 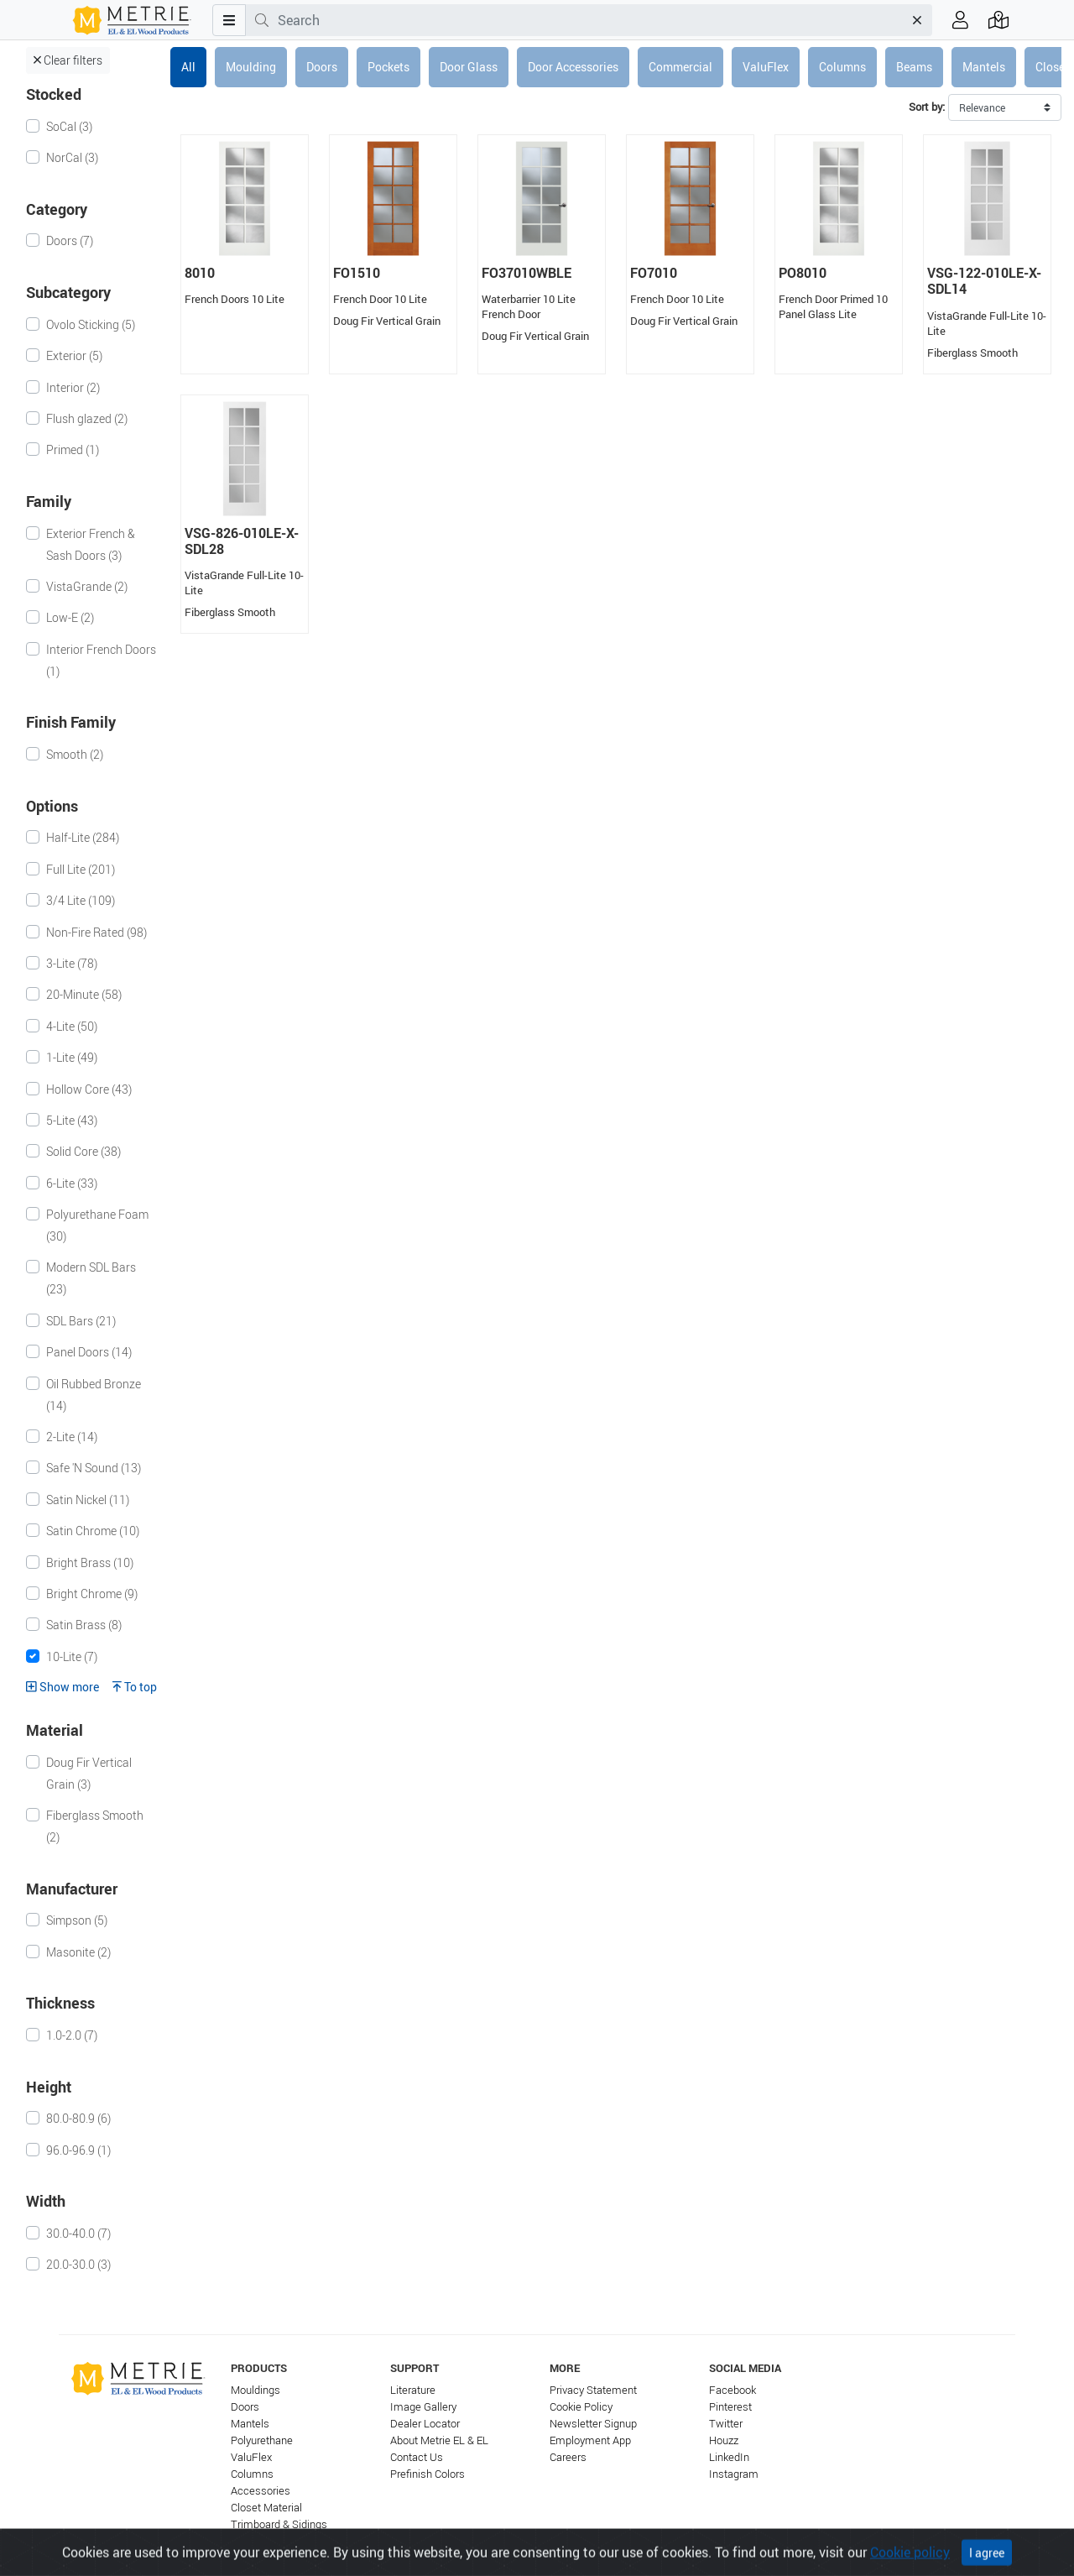 I want to click on Trimboard & Sidings, so click(x=279, y=2524).